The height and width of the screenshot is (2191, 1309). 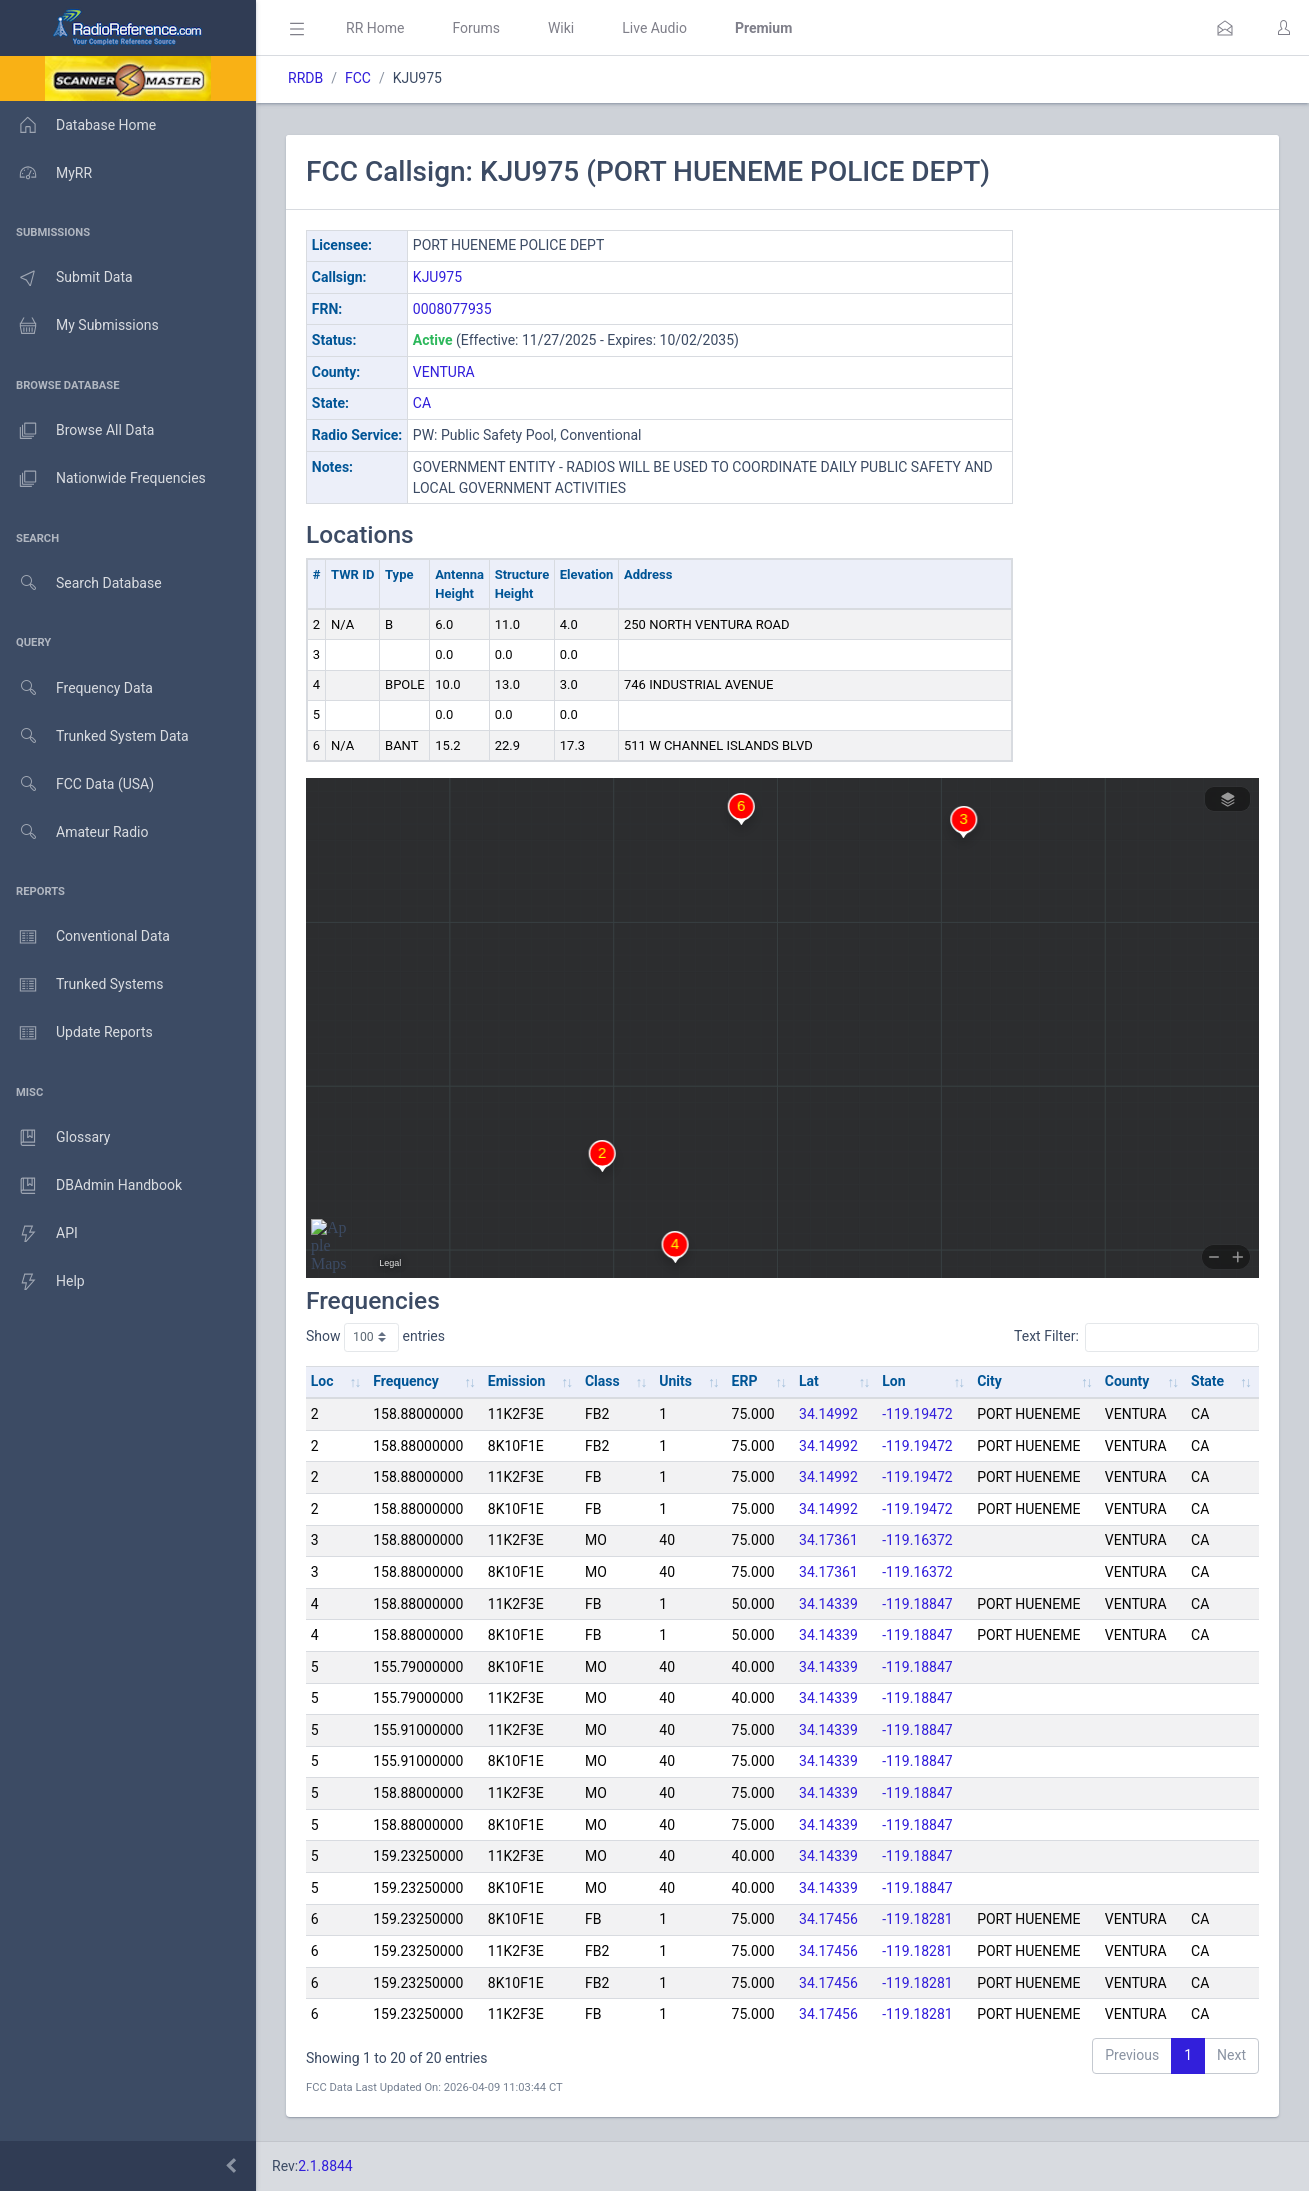 I want to click on Frequency [Frequency: activate to sort column ascending], so click(x=406, y=1381).